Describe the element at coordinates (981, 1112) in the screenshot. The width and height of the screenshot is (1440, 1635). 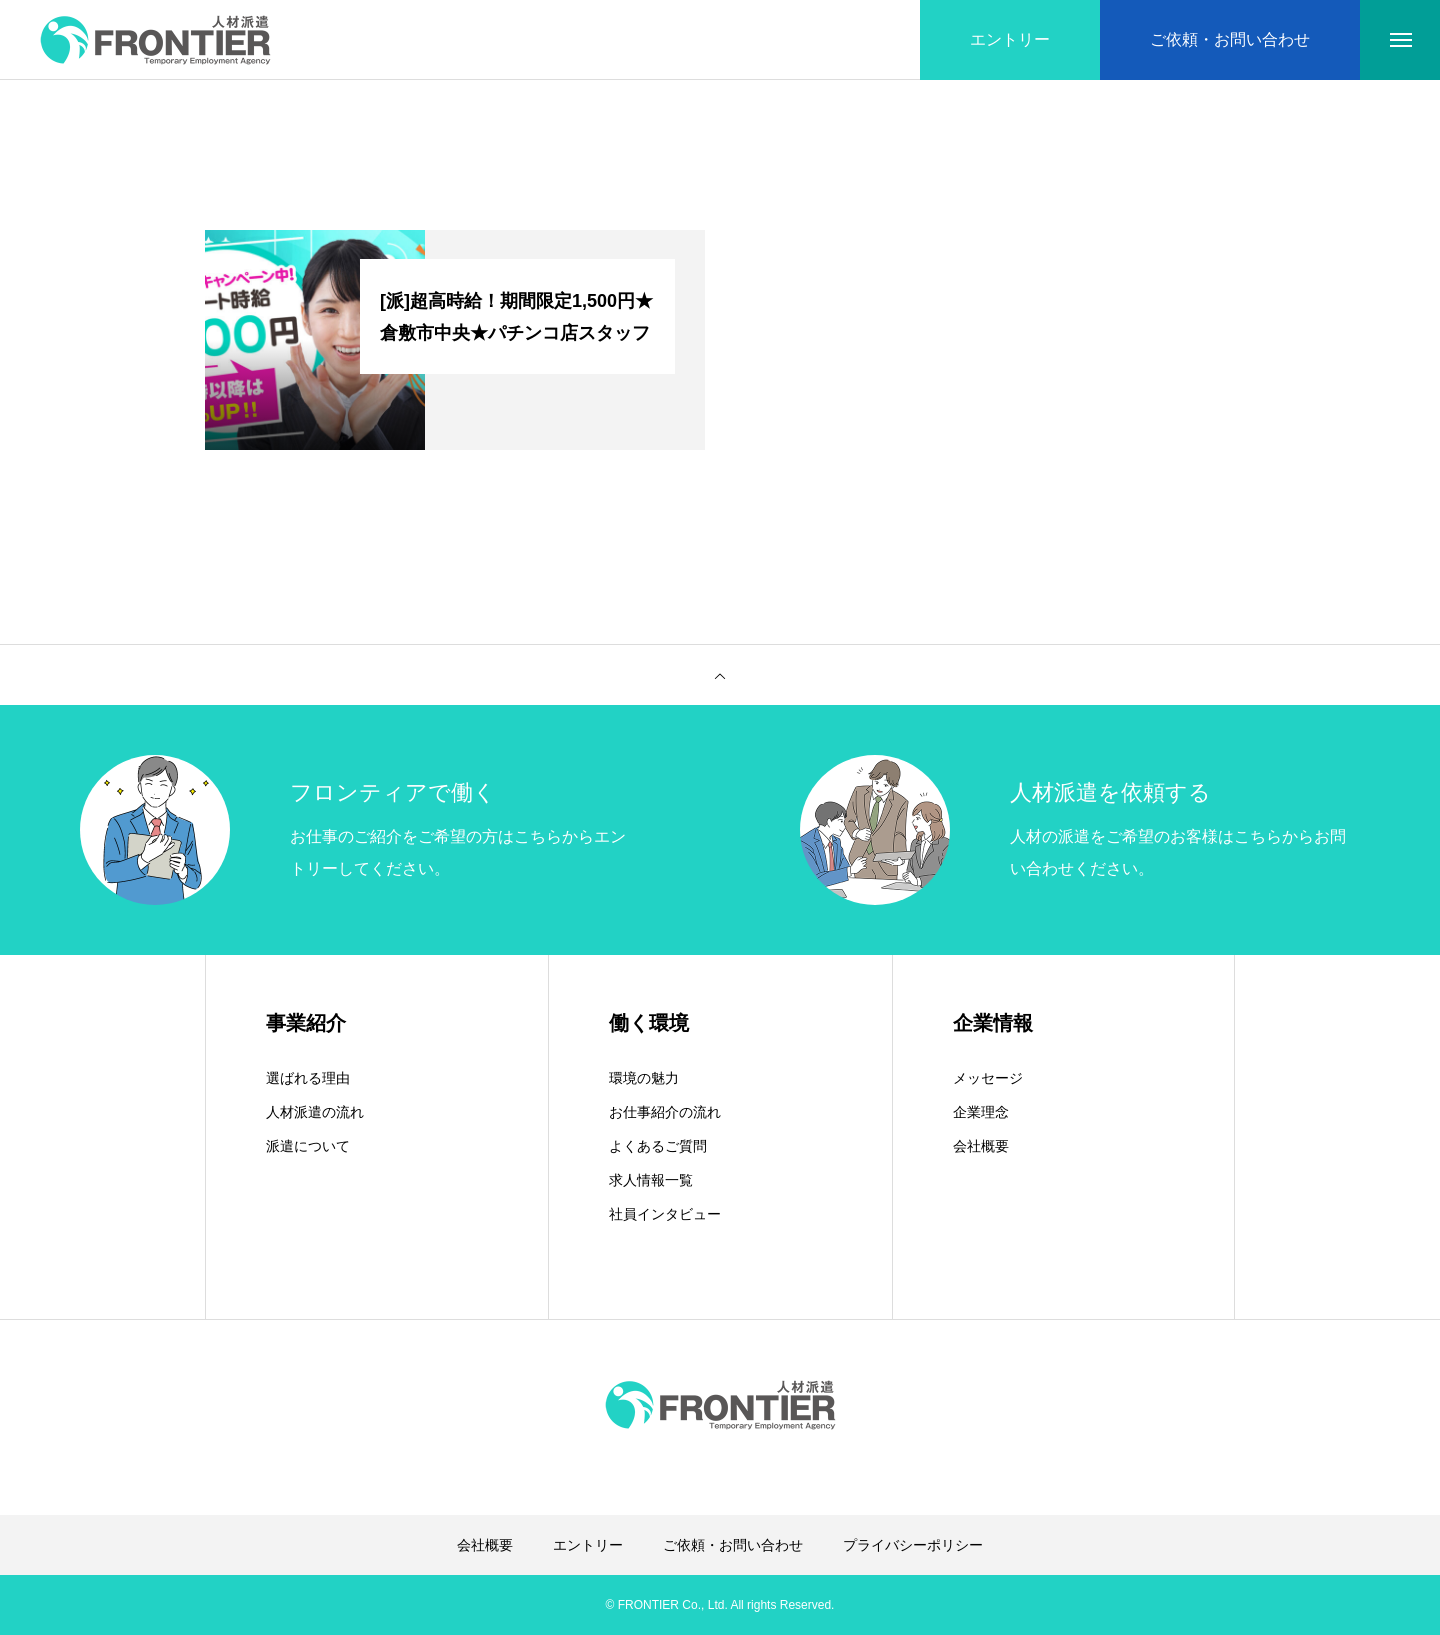
I see `企業理念` at that location.